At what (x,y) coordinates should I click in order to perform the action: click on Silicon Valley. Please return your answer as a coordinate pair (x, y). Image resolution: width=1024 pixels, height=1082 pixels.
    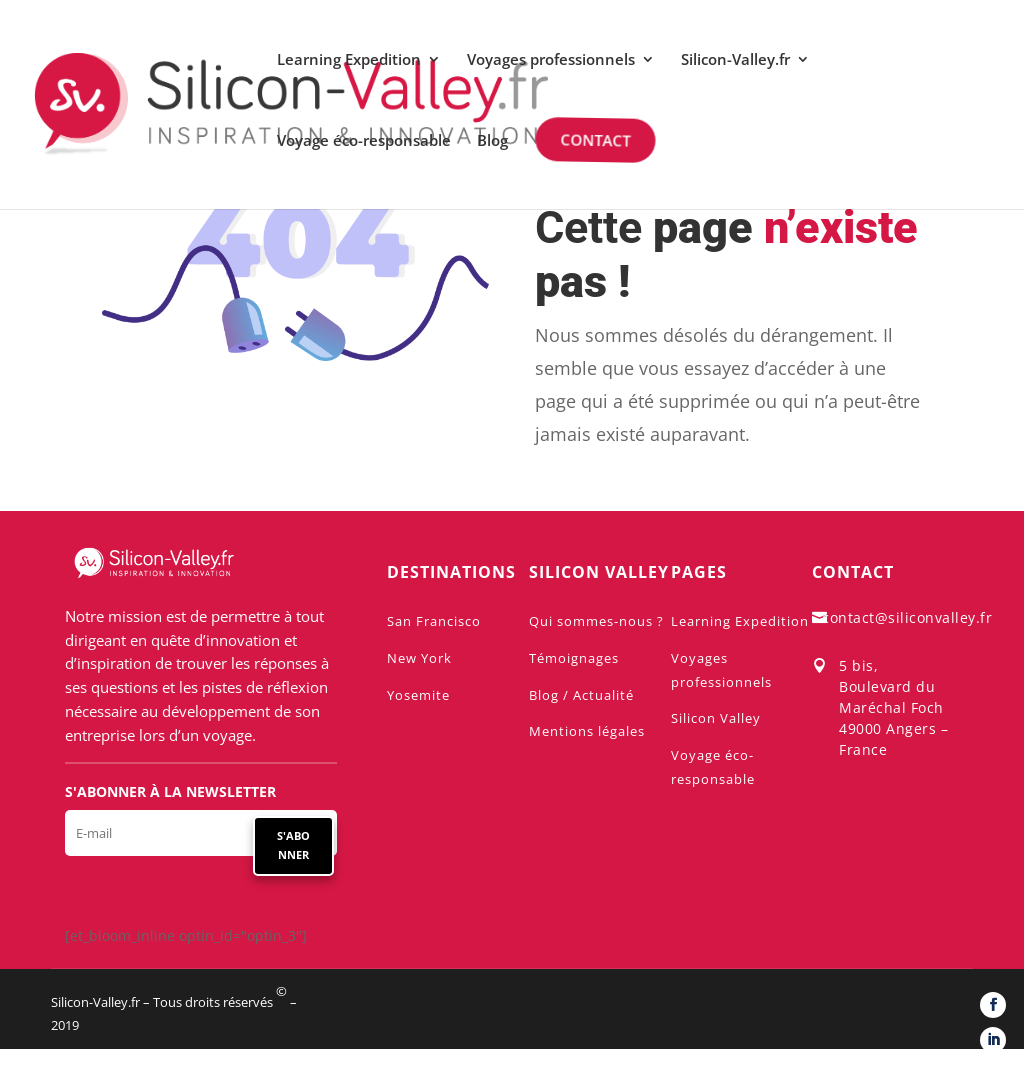
    Looking at the image, I should click on (716, 718).